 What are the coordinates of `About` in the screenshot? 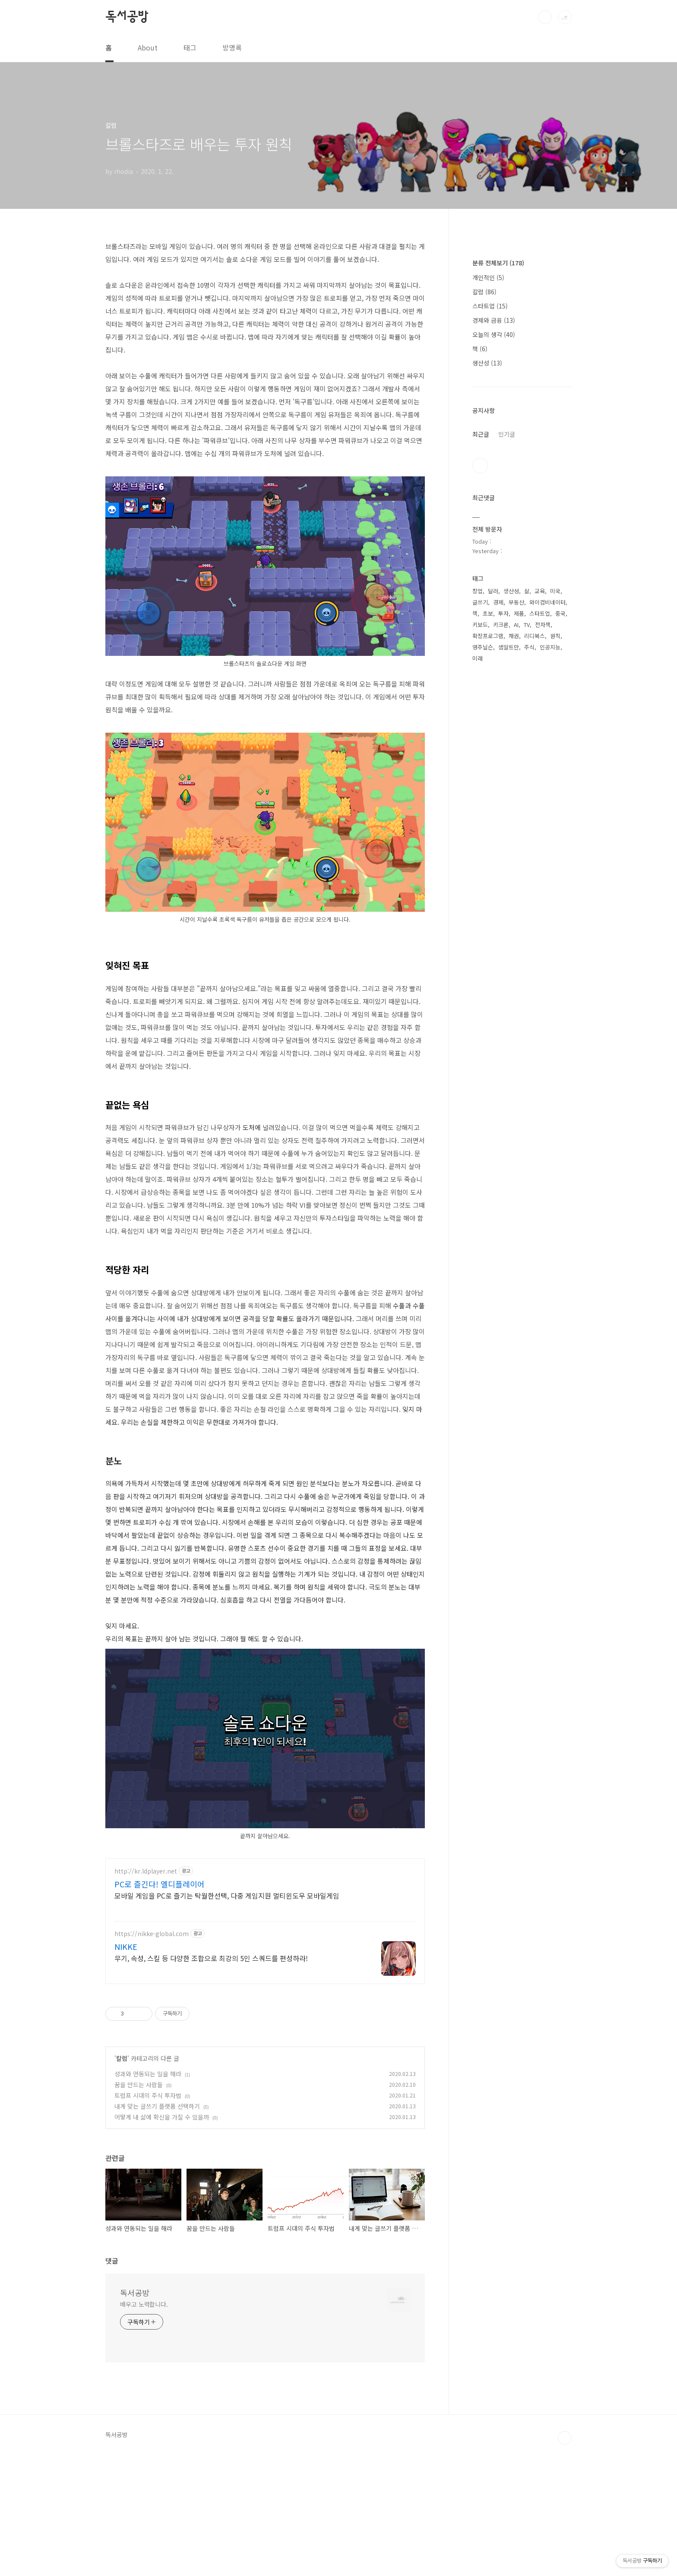 It's located at (148, 47).